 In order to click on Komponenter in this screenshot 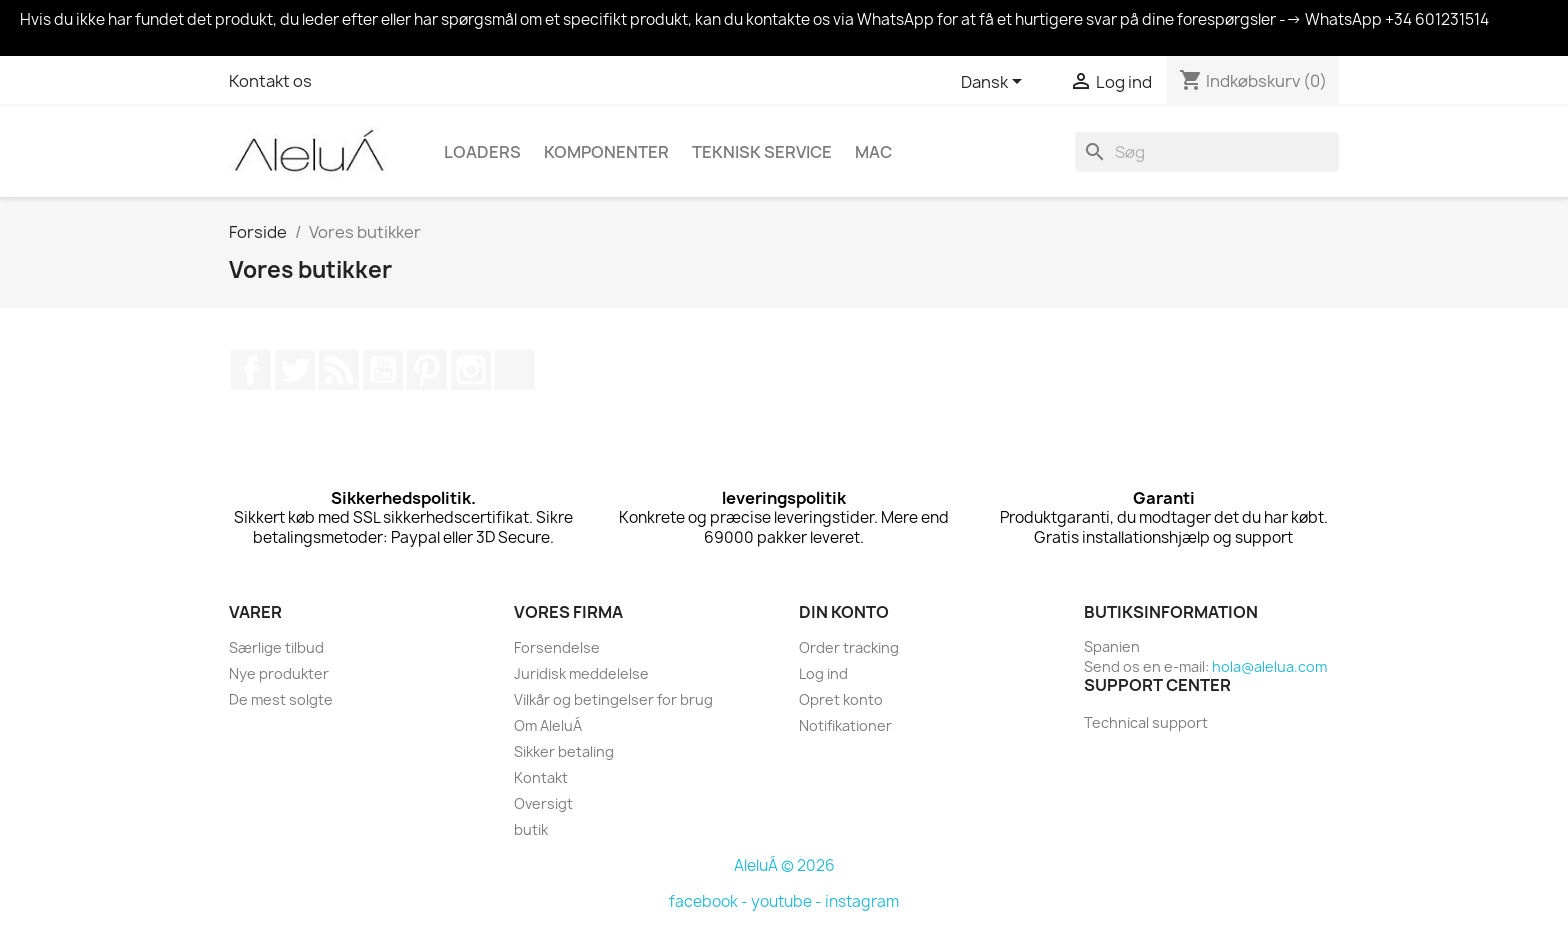, I will do `click(606, 152)`.